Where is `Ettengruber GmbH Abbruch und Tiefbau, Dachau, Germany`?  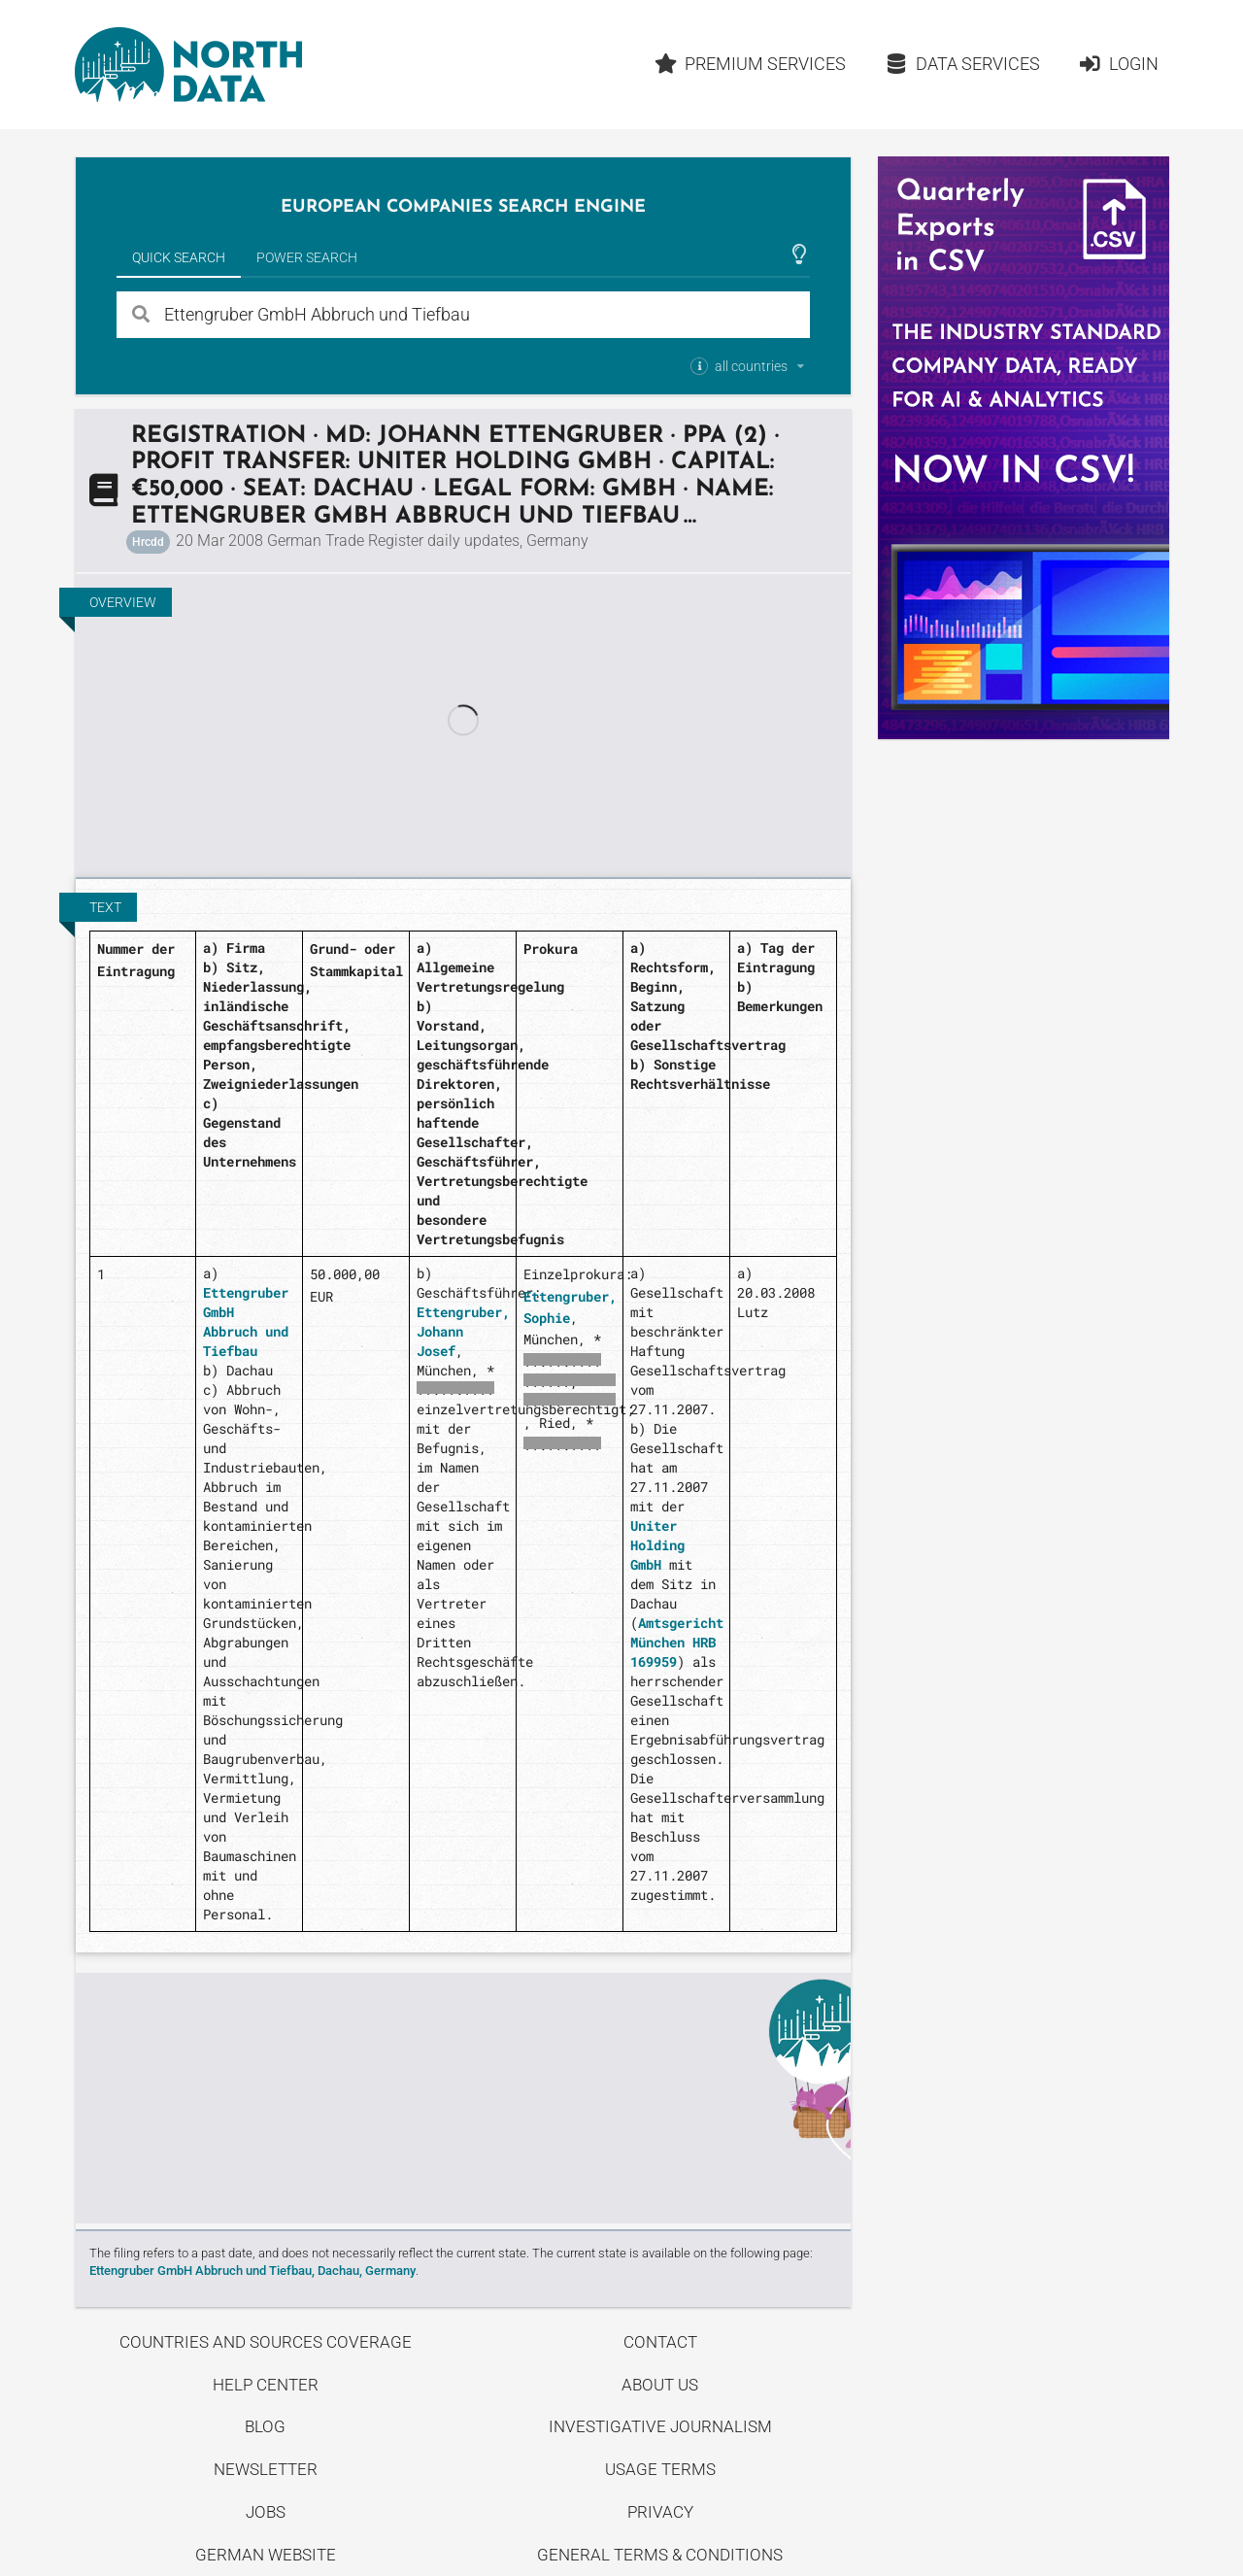 Ettengruber GmbH Abbruch und Tiefbau, Dachau, Germany is located at coordinates (252, 2270).